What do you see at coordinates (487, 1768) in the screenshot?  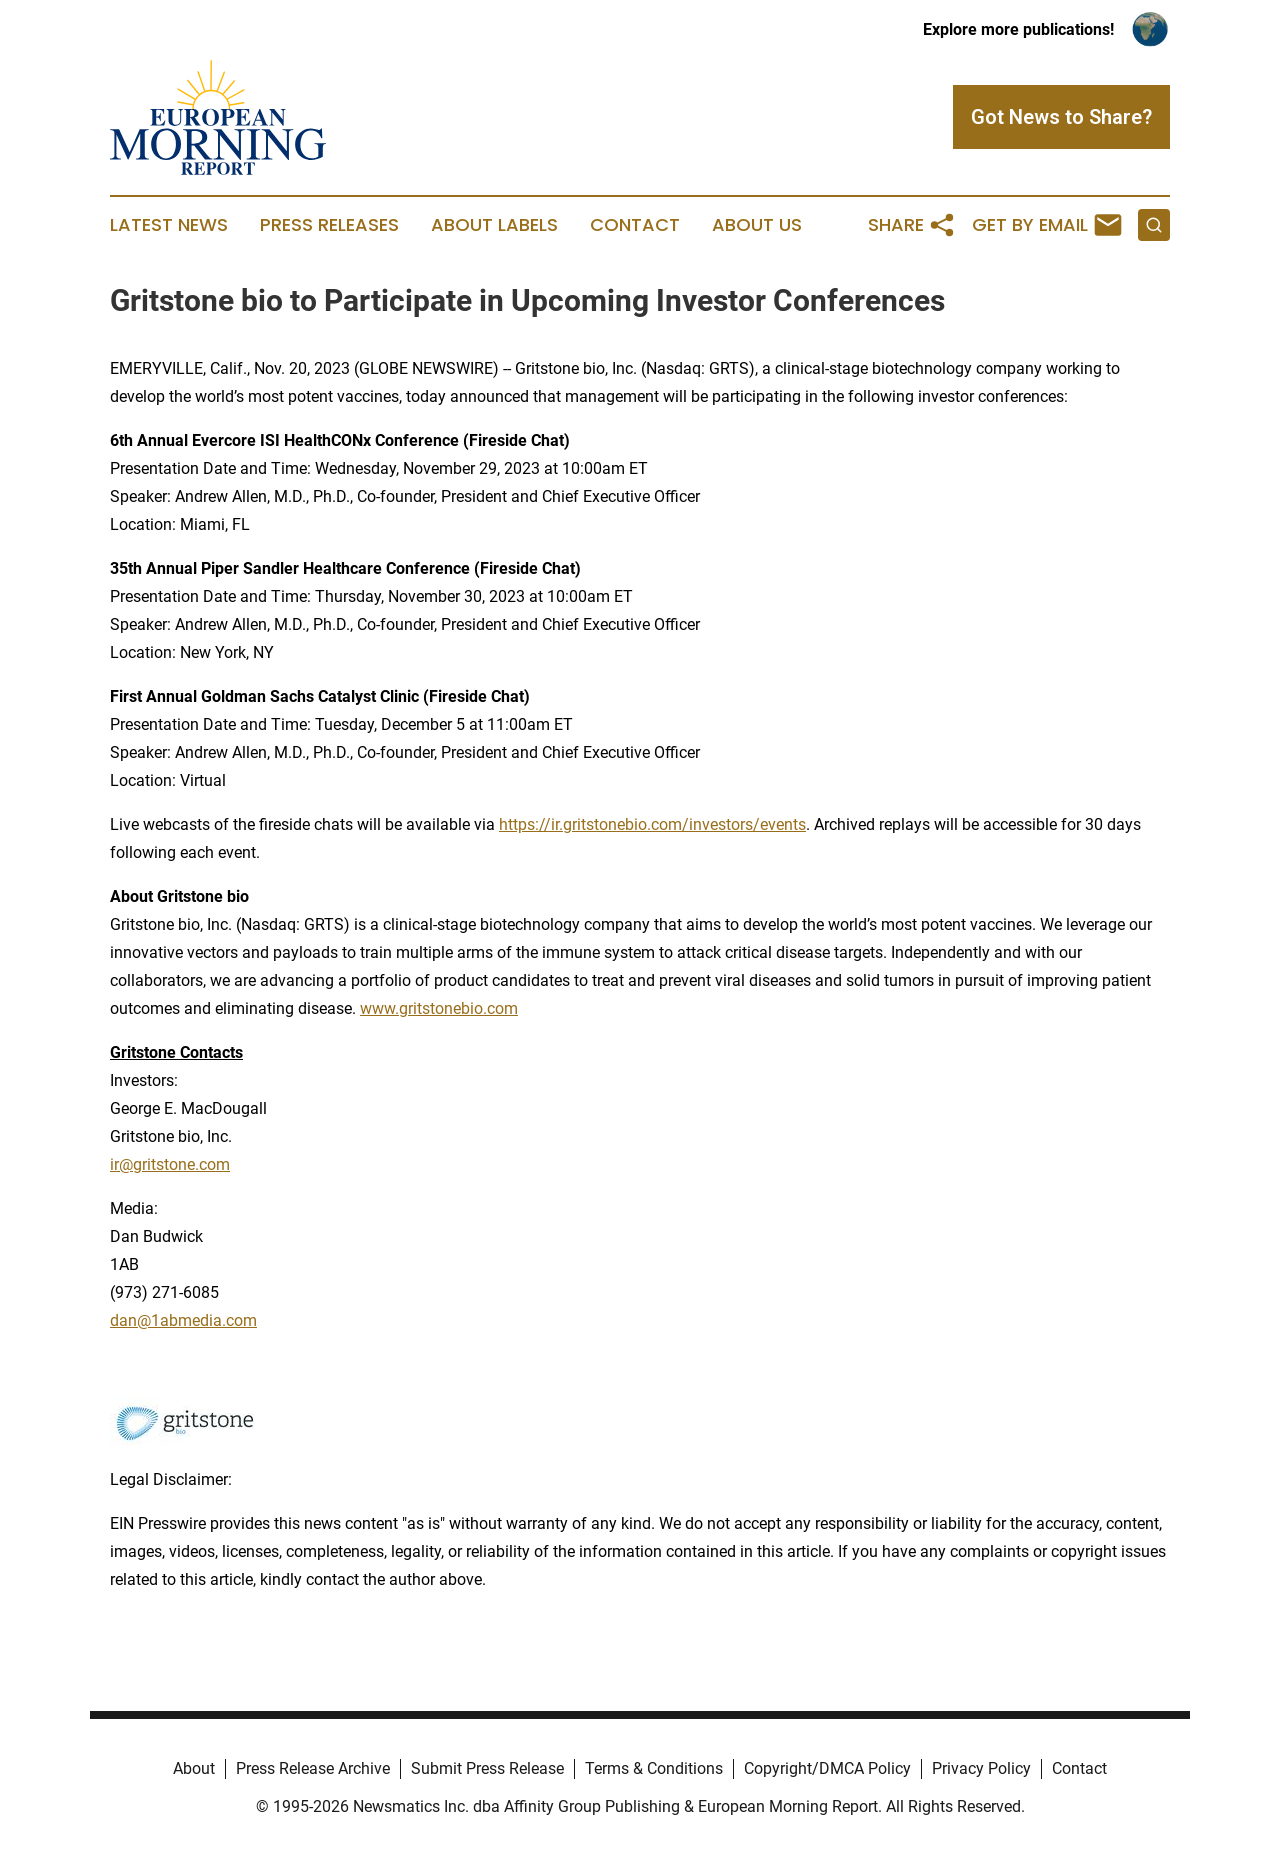 I see `Submit Press Release` at bounding box center [487, 1768].